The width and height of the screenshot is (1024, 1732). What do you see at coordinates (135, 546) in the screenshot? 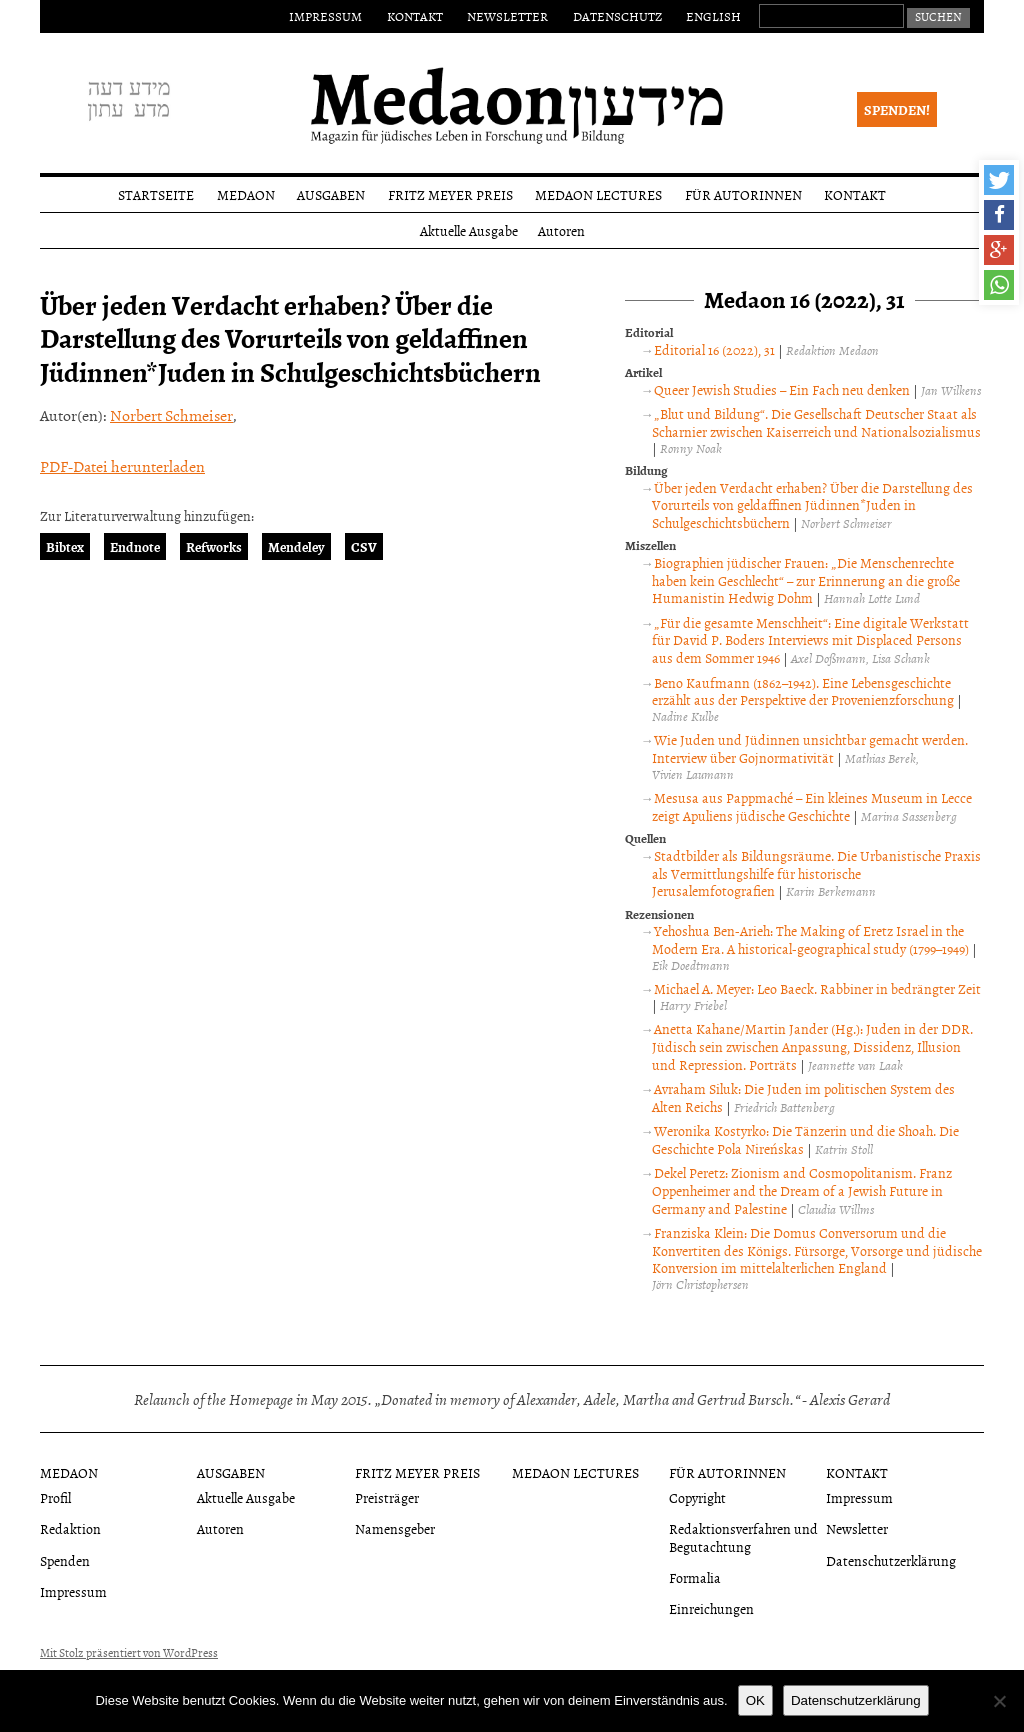
I see `Endnote` at bounding box center [135, 546].